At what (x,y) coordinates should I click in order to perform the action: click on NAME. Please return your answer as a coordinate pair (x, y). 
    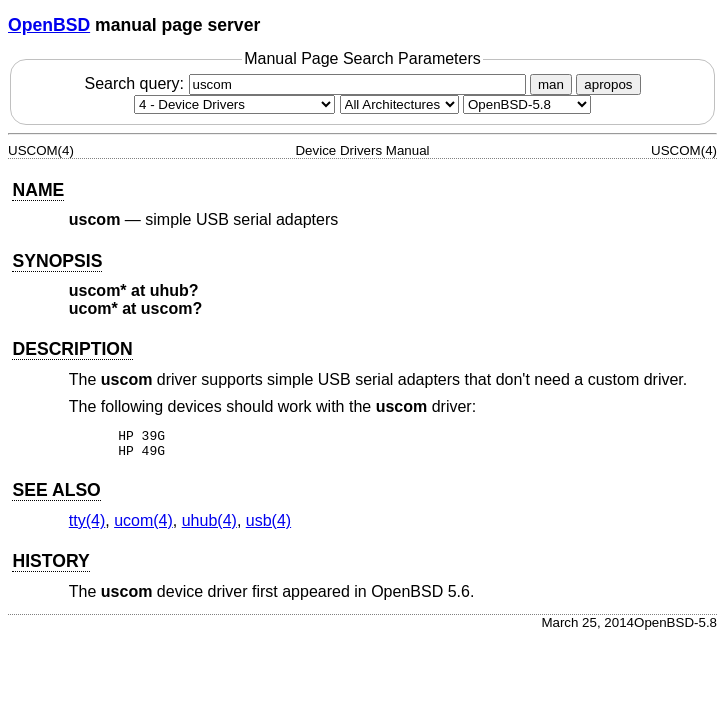
    Looking at the image, I should click on (38, 190).